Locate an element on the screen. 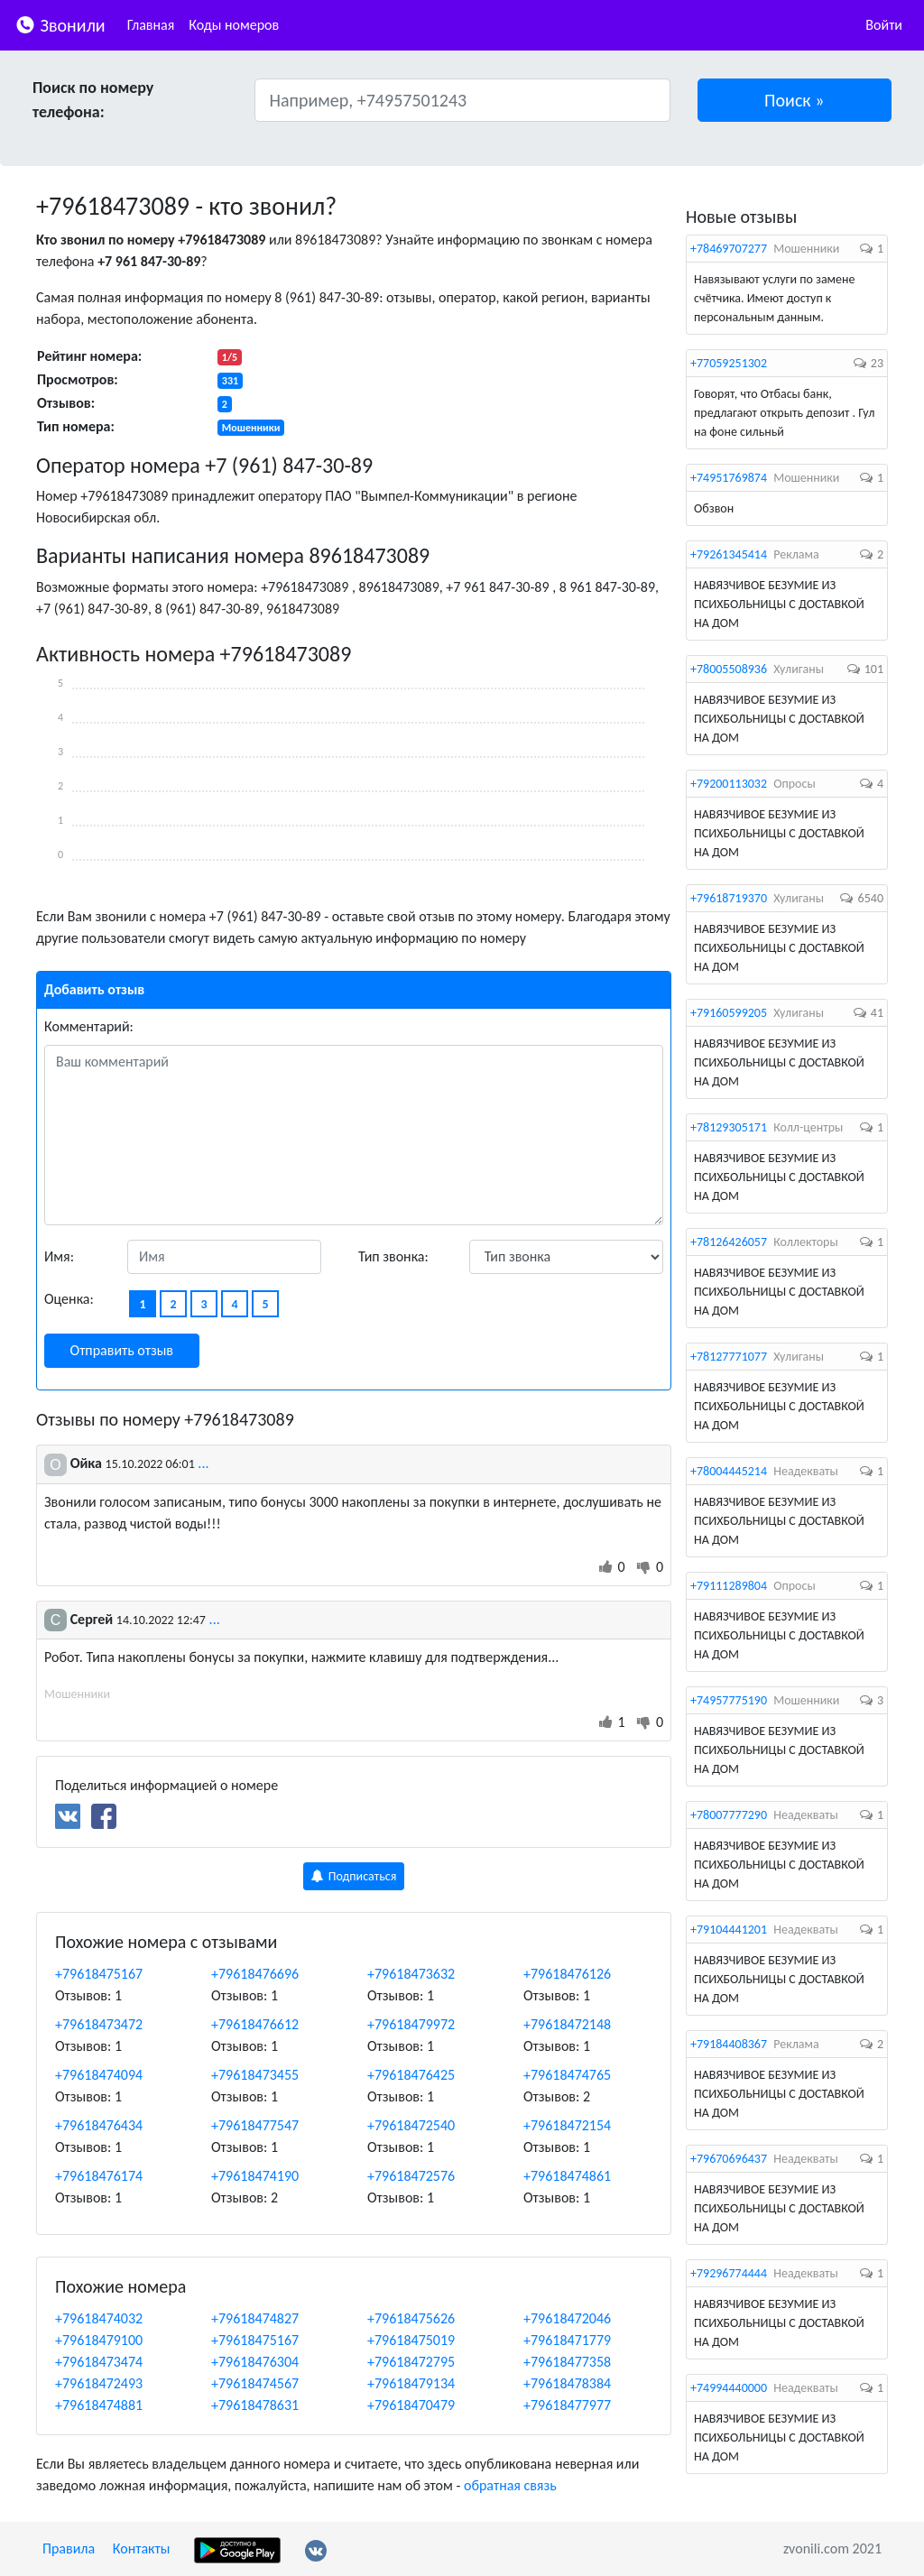 This screenshot has height=2576, width=924. +74957775190 is located at coordinates (728, 1700).